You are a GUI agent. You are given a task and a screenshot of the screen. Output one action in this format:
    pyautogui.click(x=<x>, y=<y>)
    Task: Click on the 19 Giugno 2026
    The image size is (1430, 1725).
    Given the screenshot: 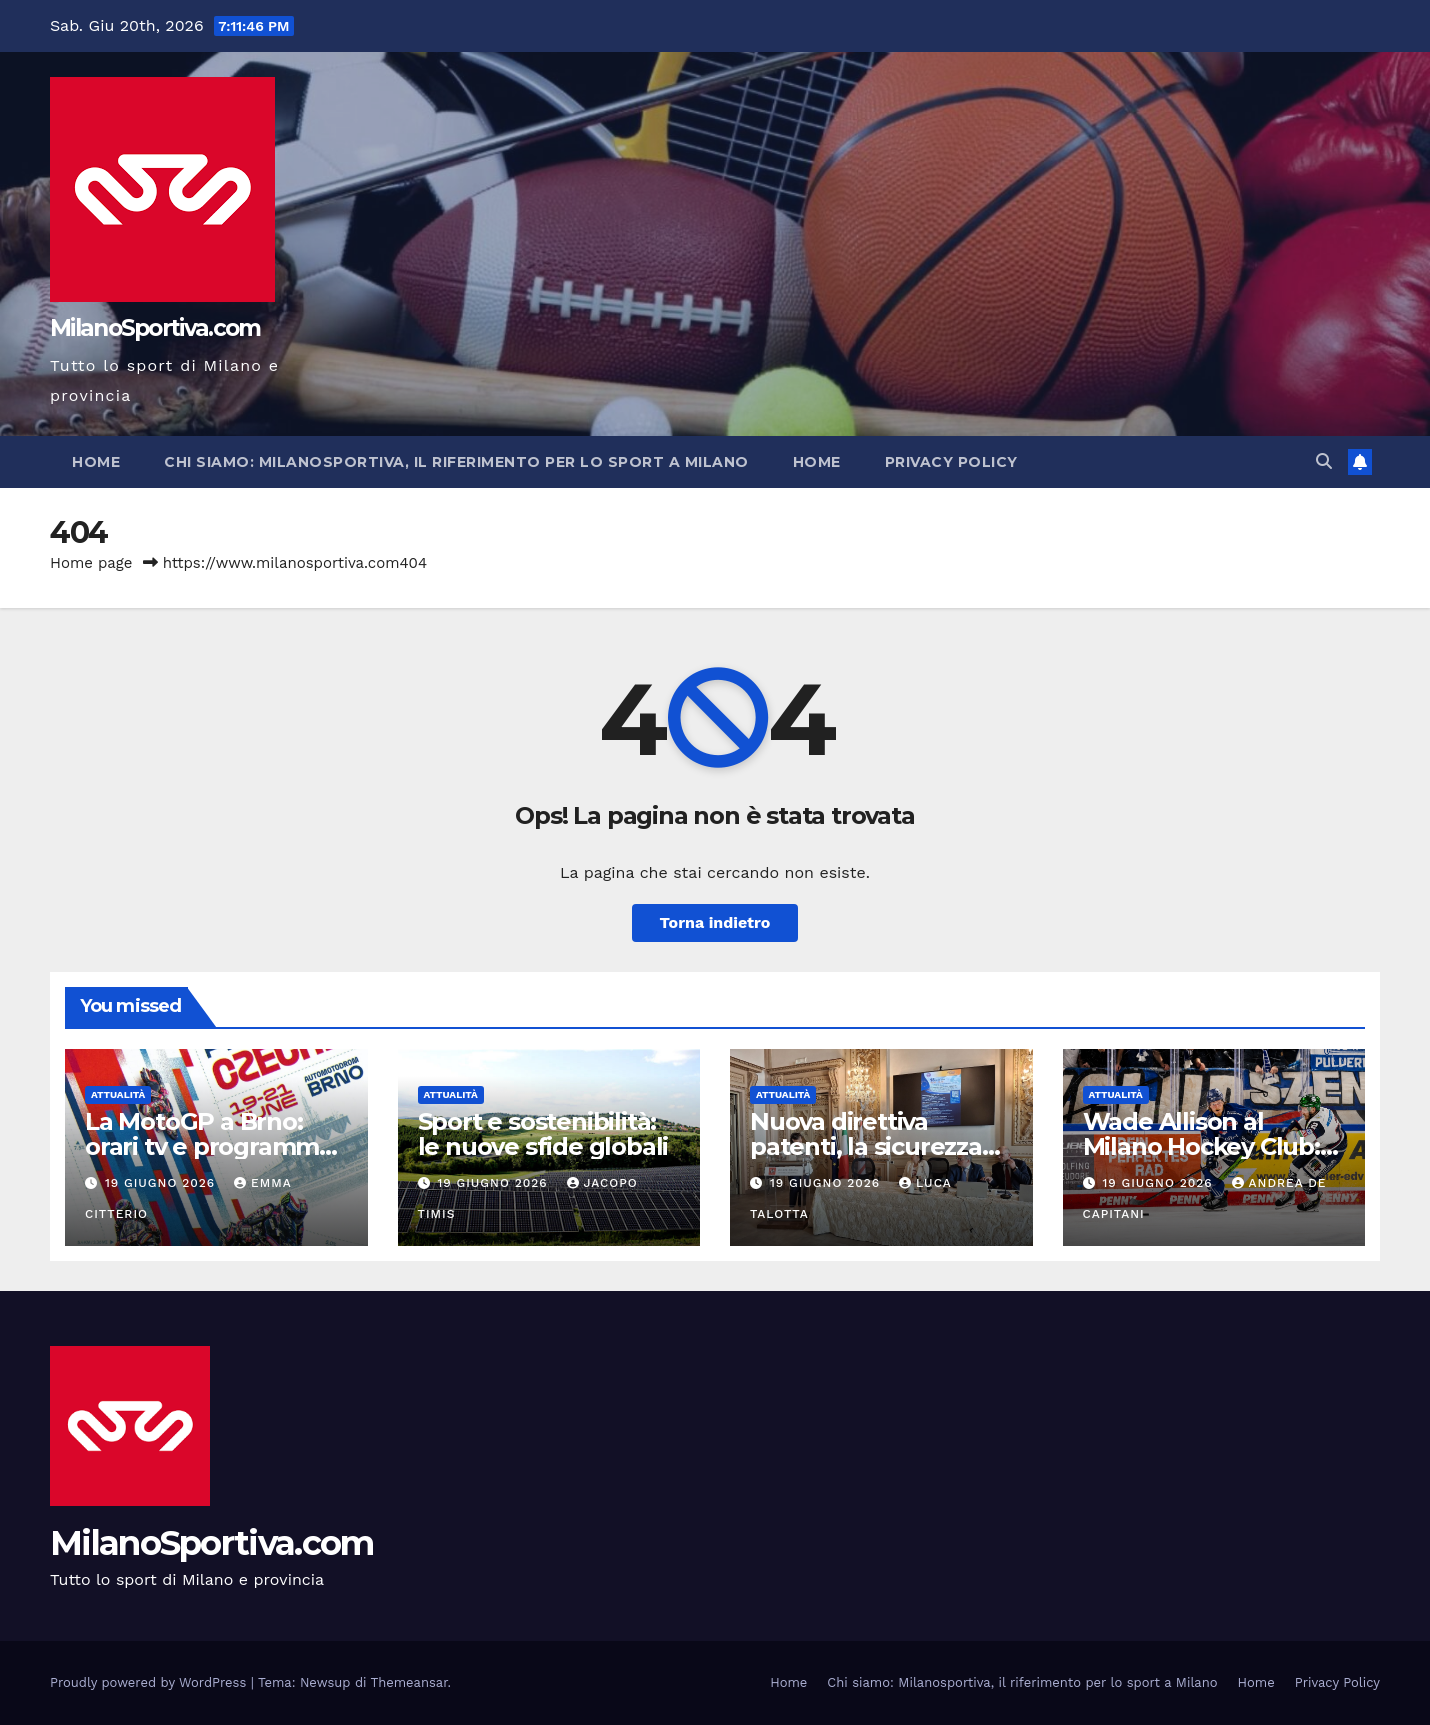 What is the action you would take?
    pyautogui.click(x=162, y=1183)
    